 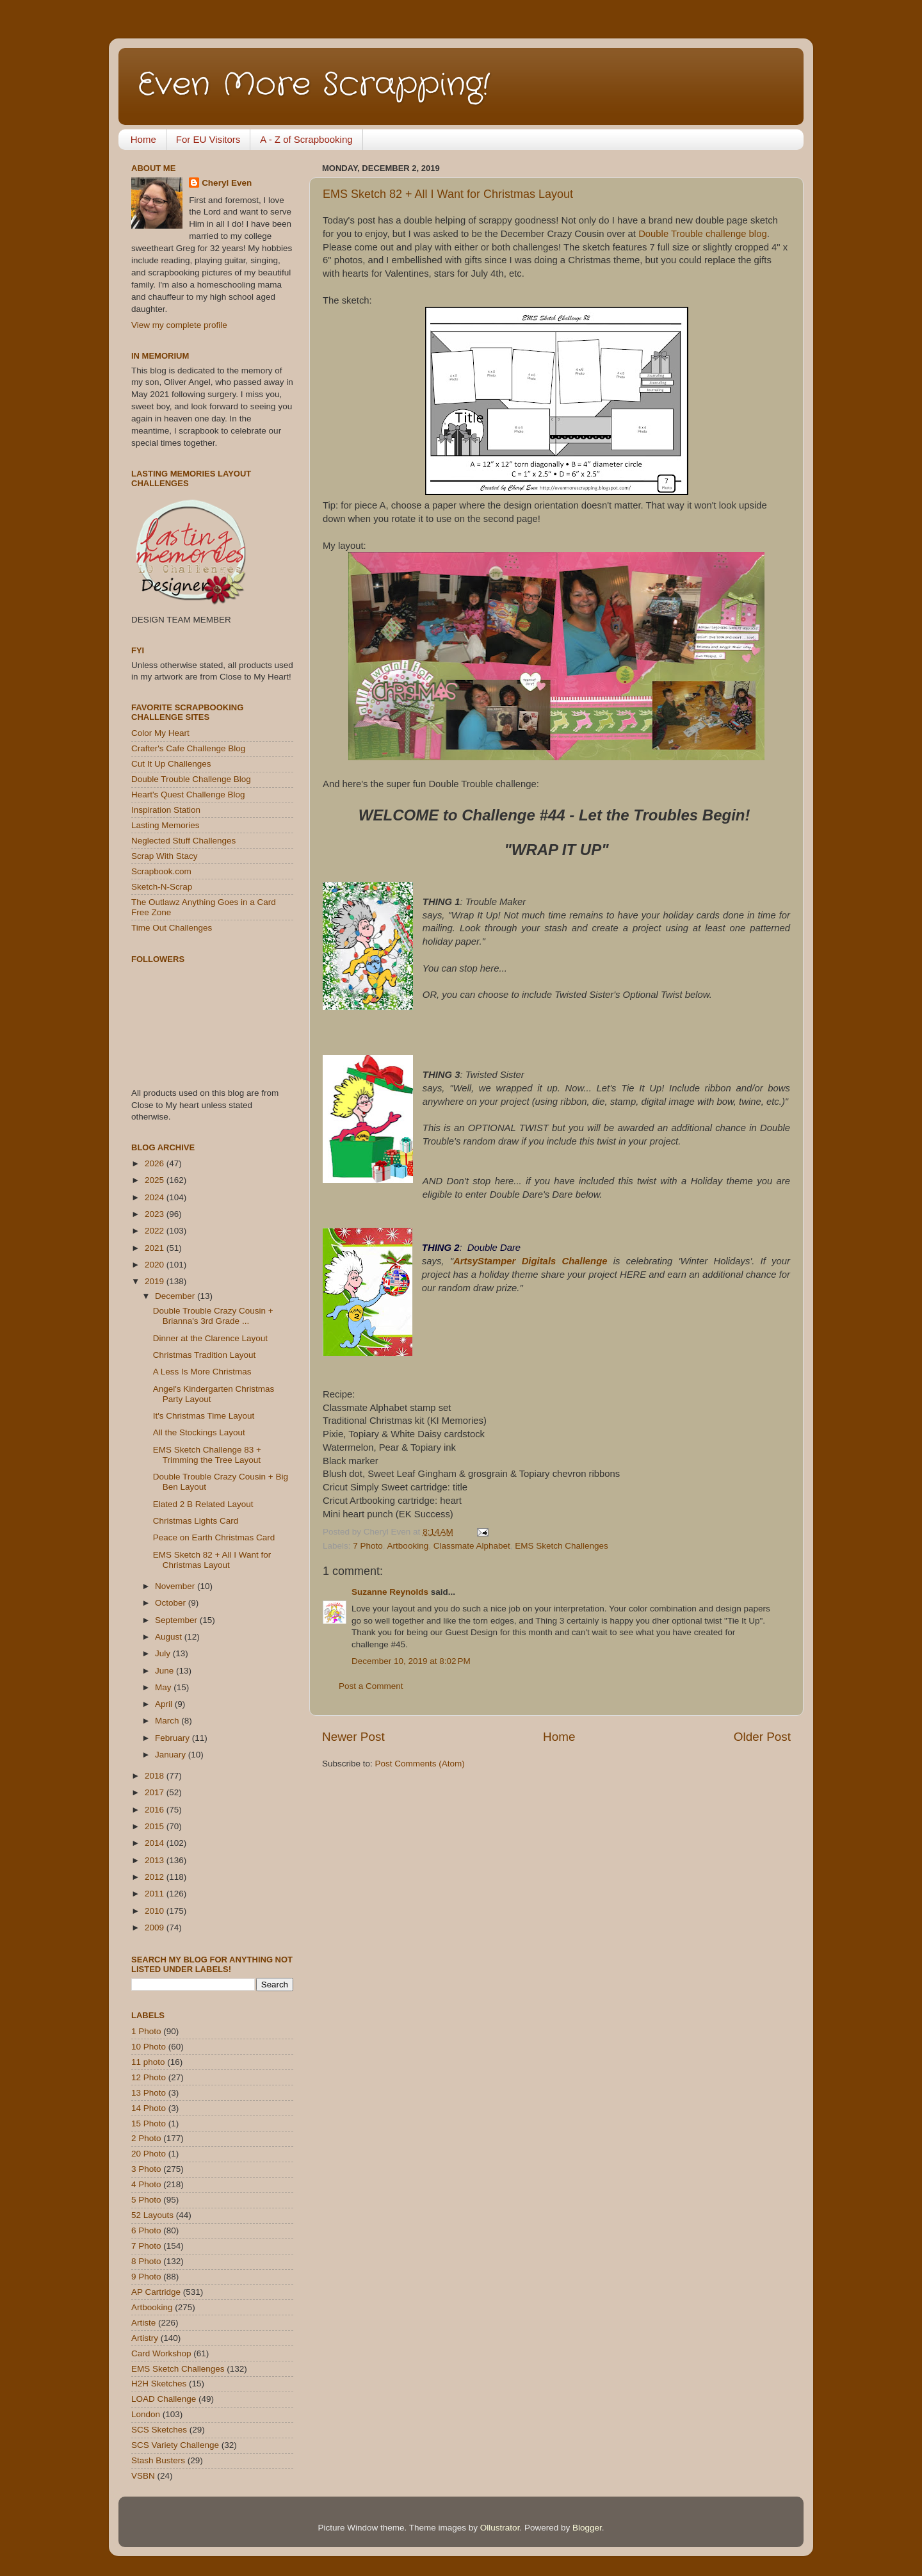 What do you see at coordinates (561, 1546) in the screenshot?
I see `EMS Sketch Challenges` at bounding box center [561, 1546].